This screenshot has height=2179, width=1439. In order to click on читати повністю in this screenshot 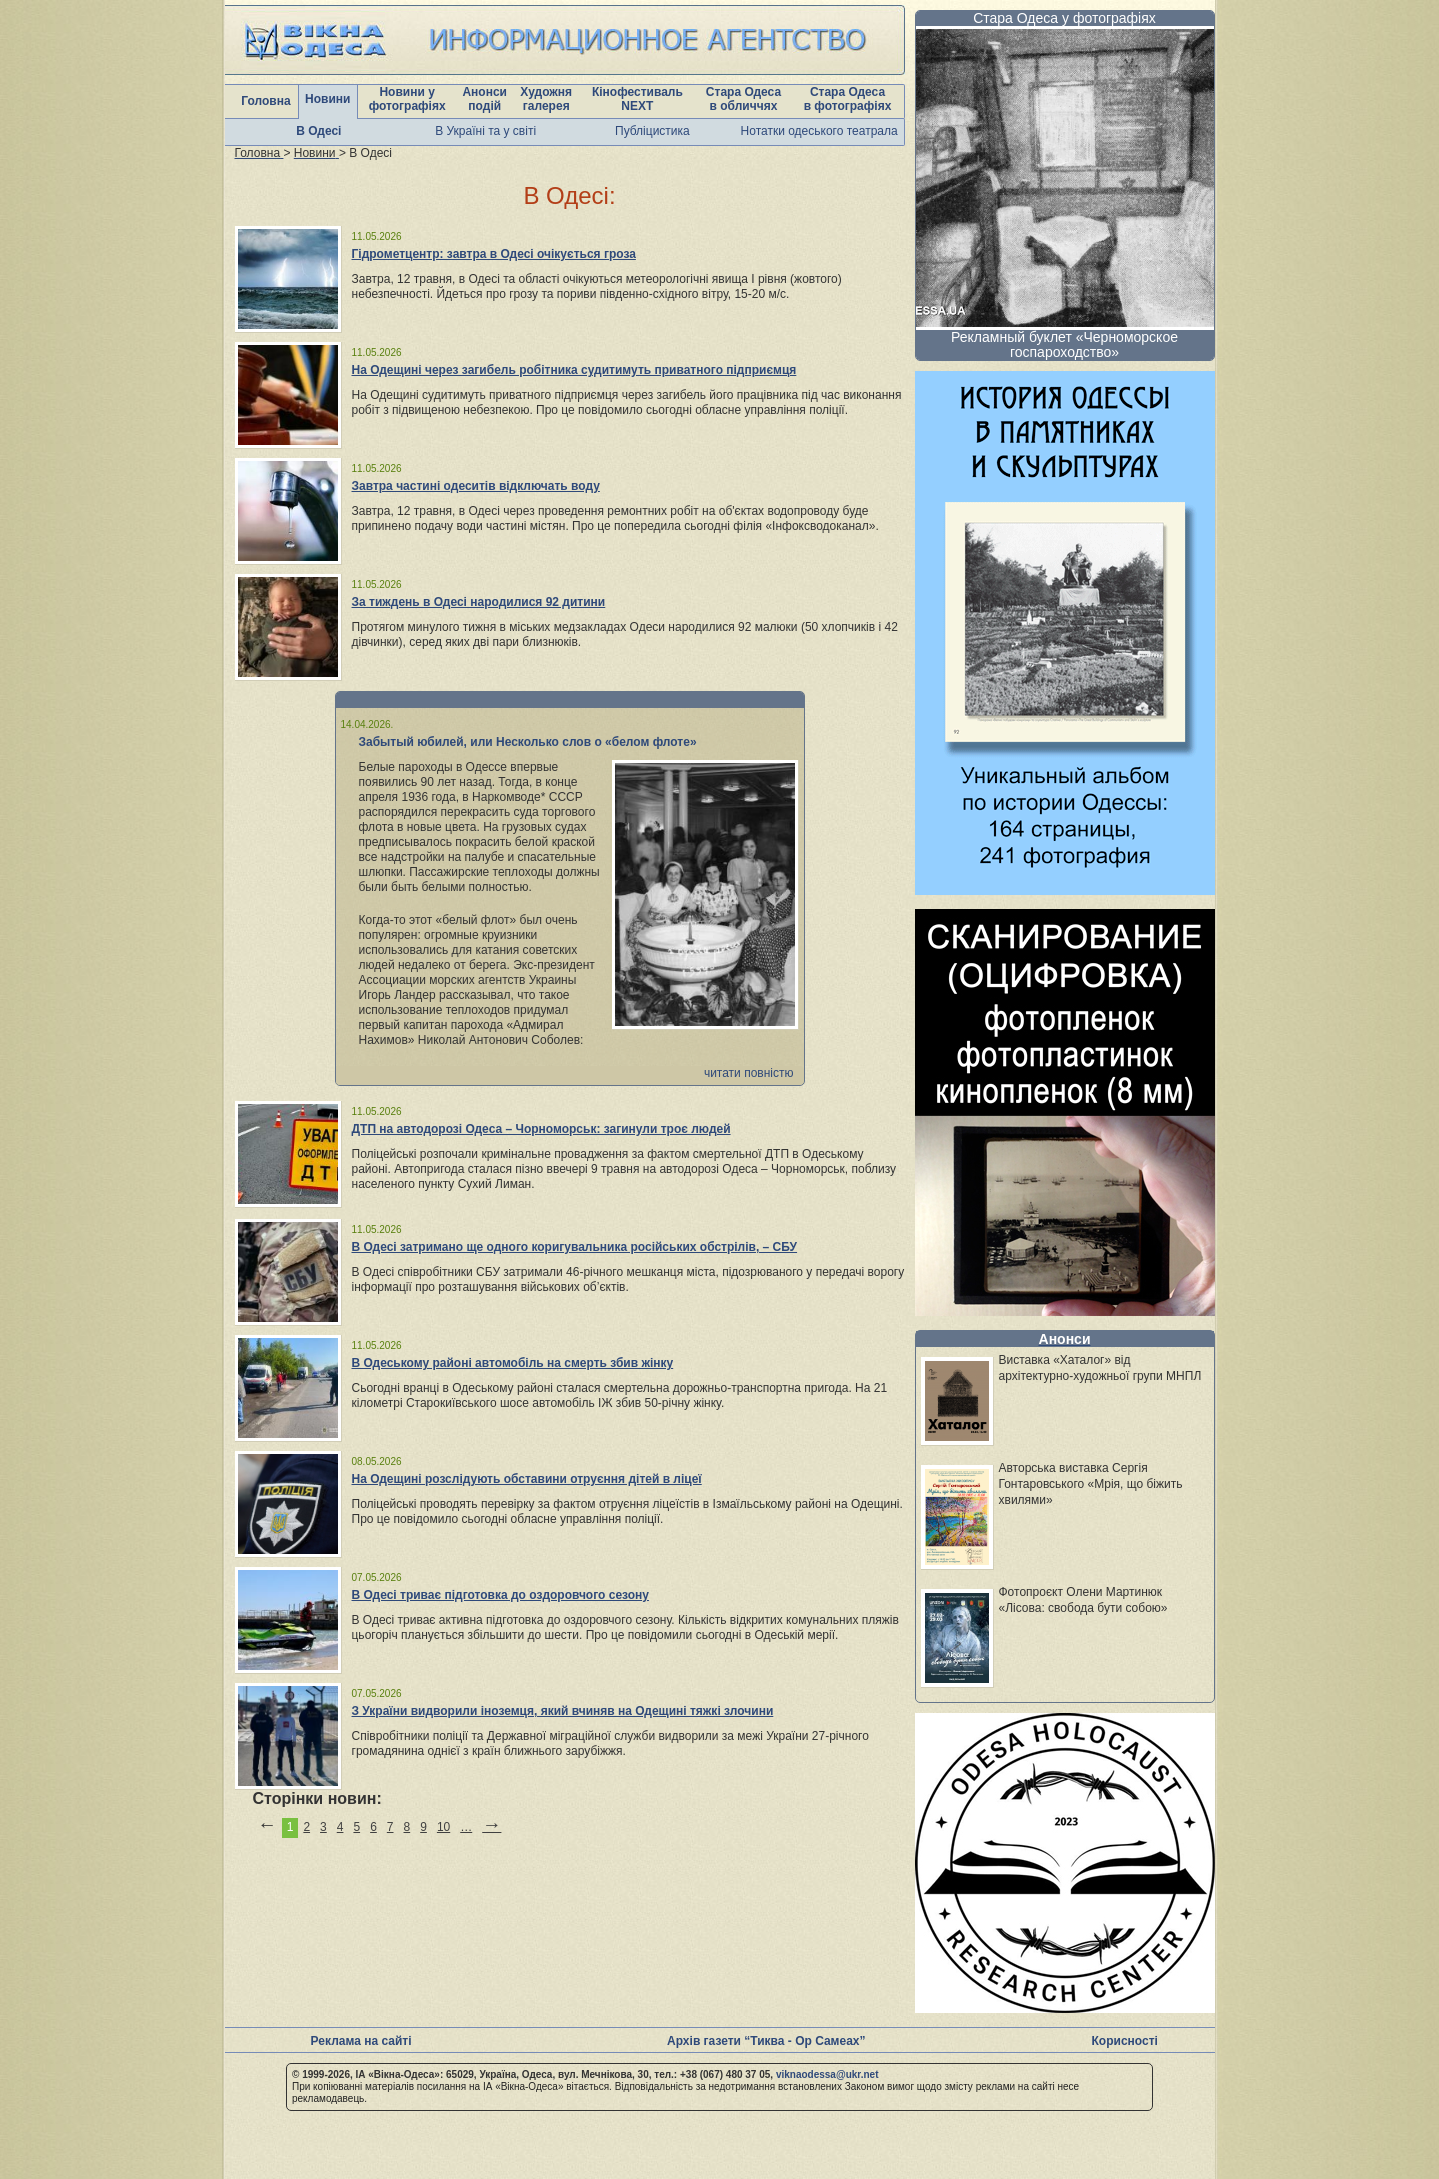, I will do `click(749, 1073)`.